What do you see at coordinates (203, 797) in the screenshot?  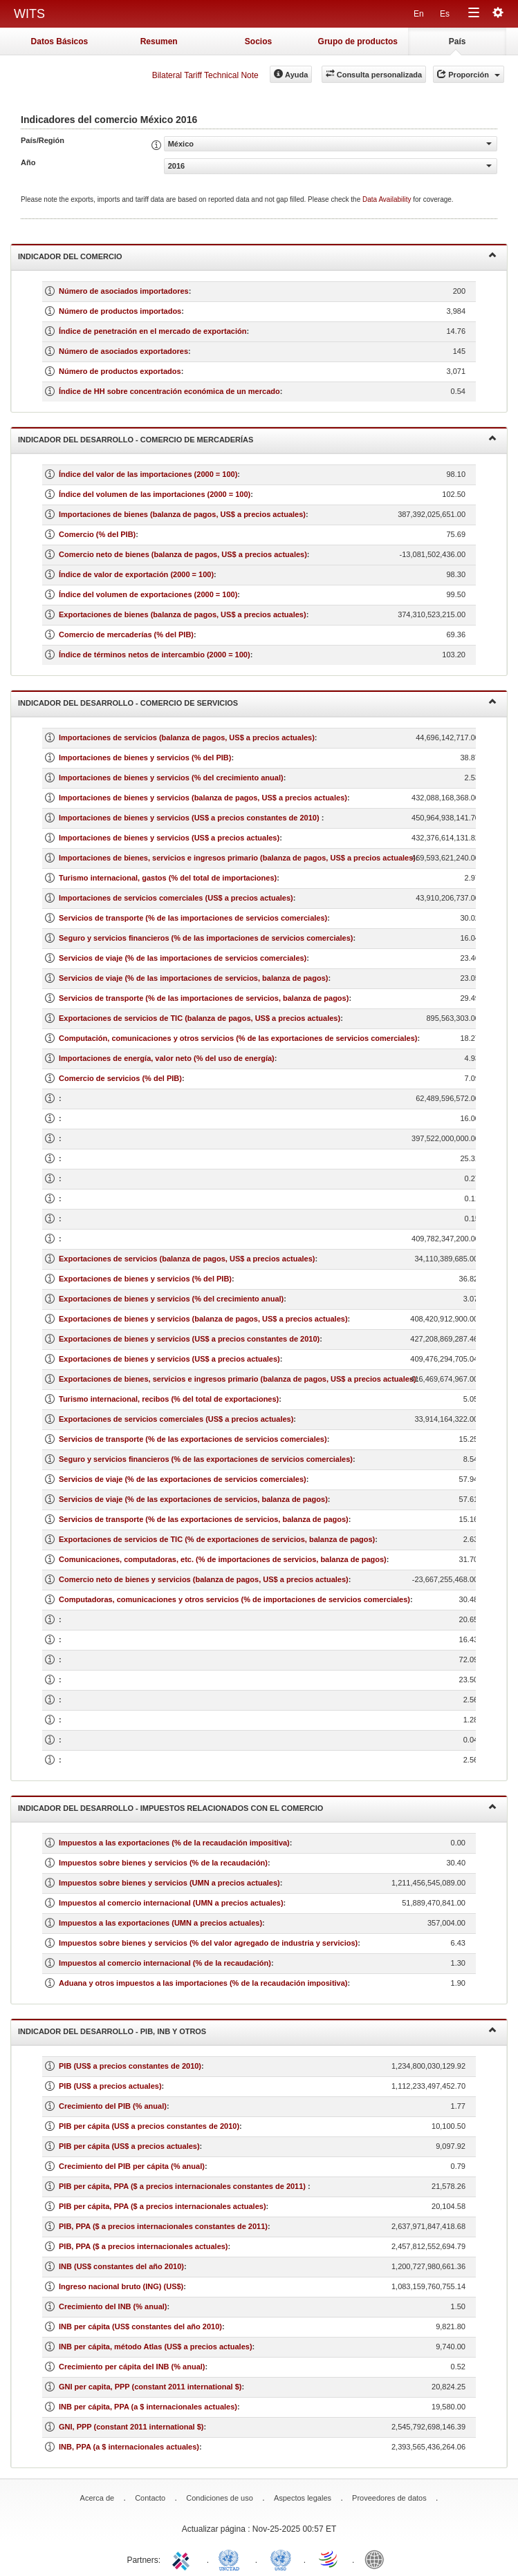 I see `Importaciones de bienes y servicios (balanza de pagos, US$ a precios actuales)` at bounding box center [203, 797].